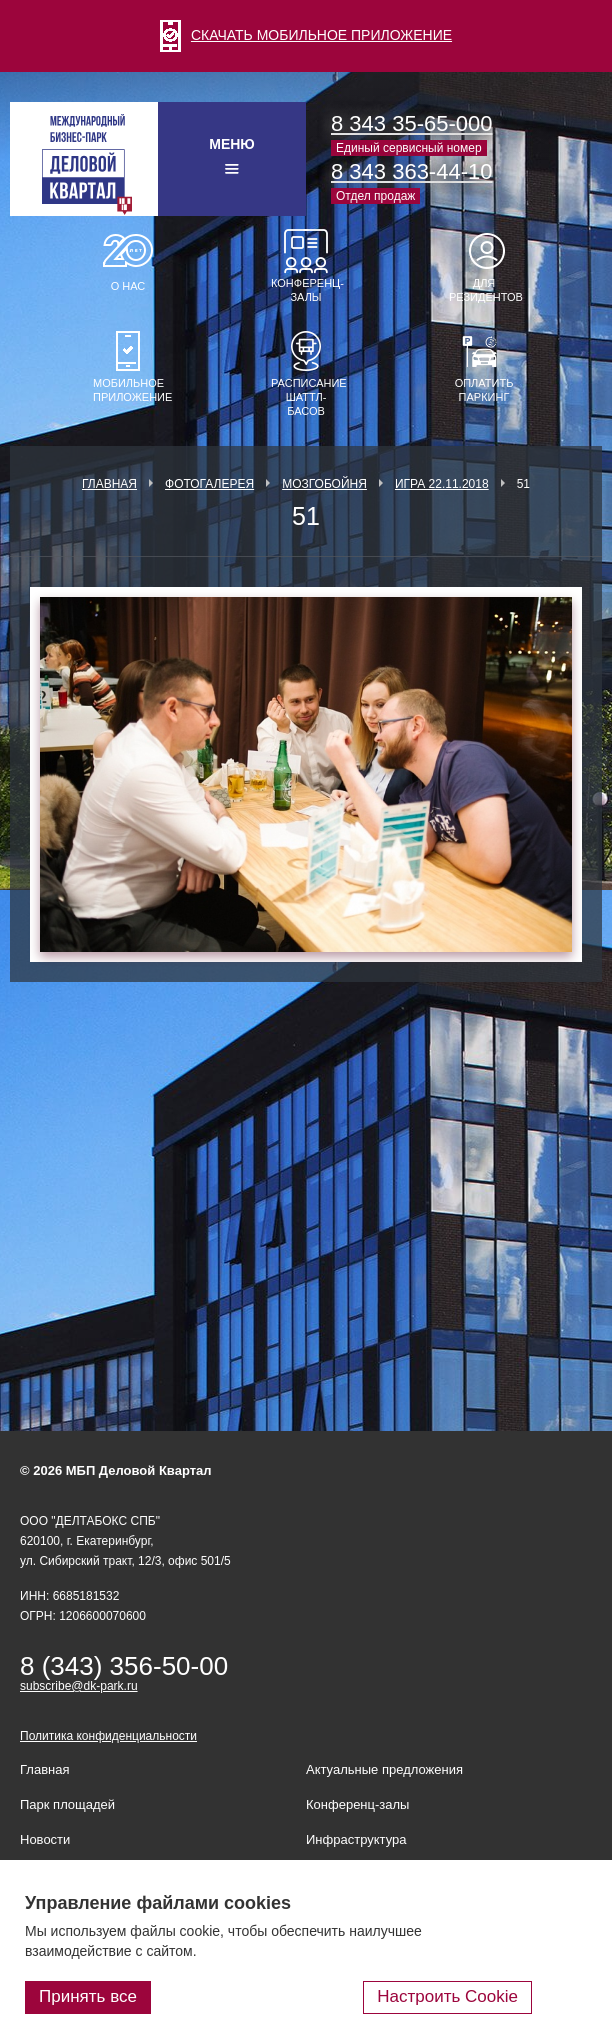 This screenshot has width=612, height=2044. I want to click on О нас, so click(128, 286).